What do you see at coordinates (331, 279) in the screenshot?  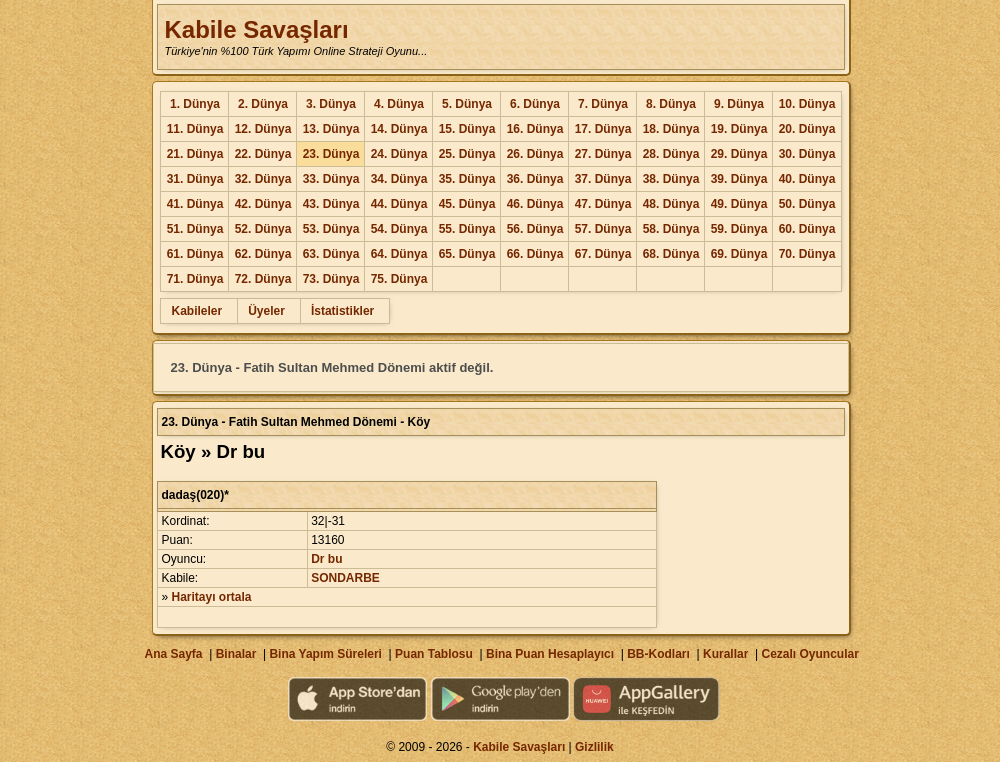 I see `73. Dünya` at bounding box center [331, 279].